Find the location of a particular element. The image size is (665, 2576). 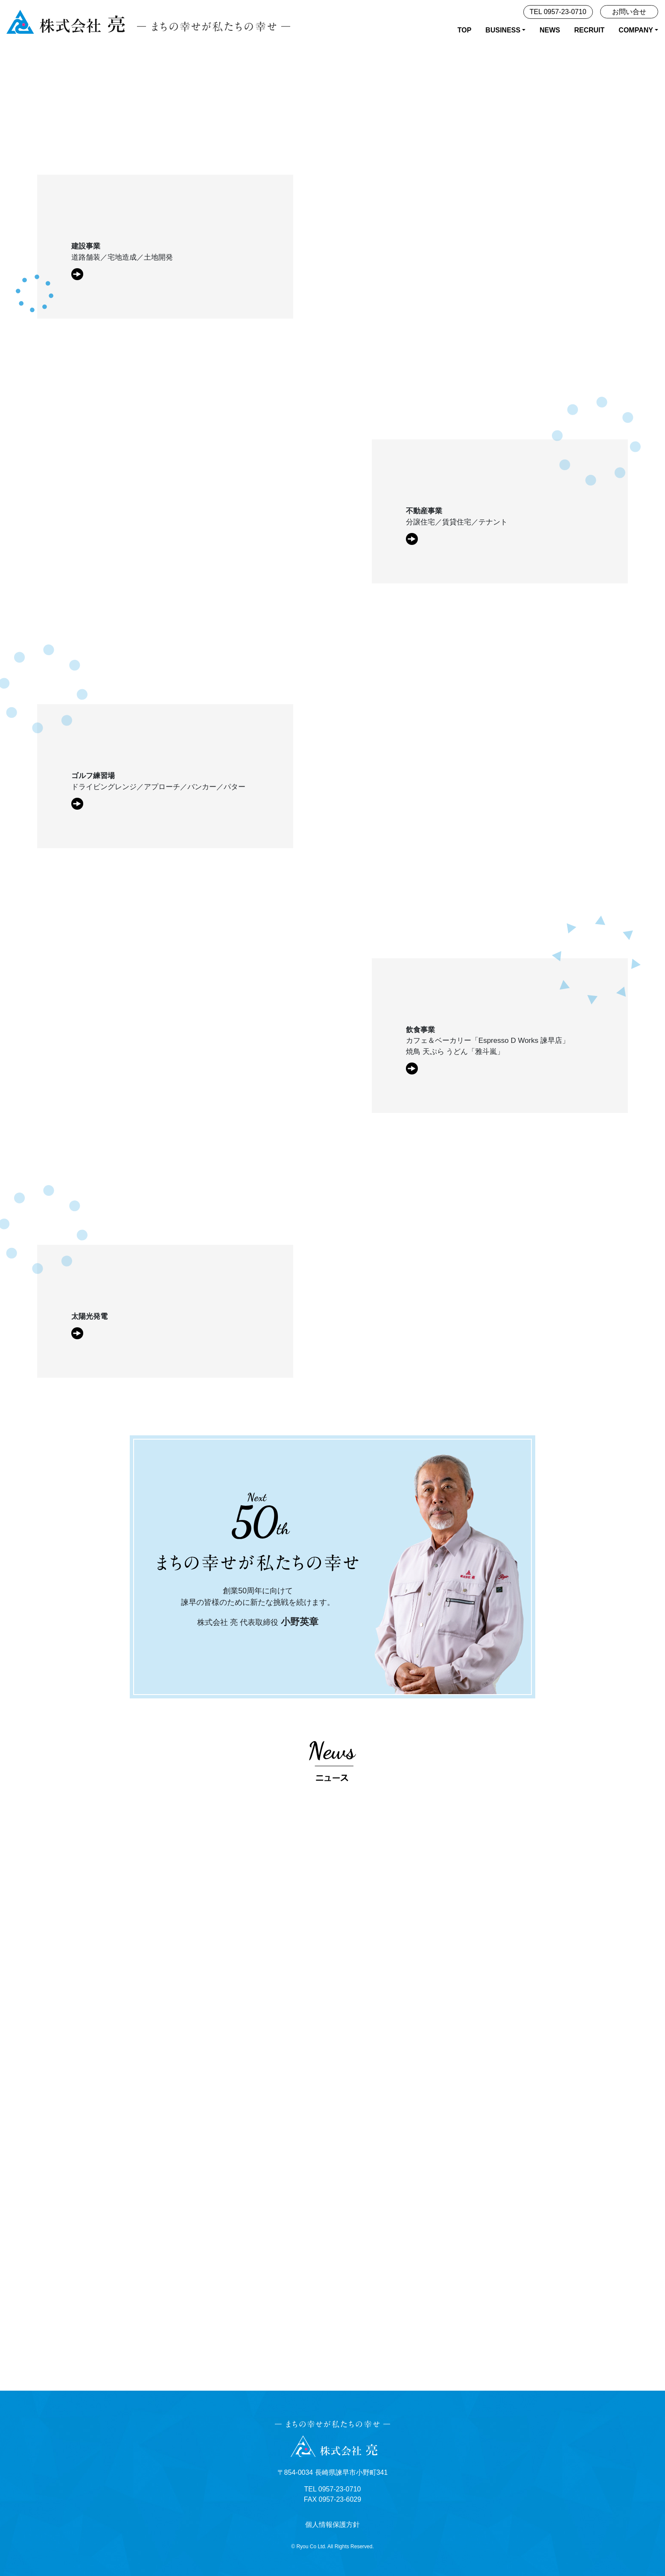

COMPANY [button] is located at coordinates (635, 30).